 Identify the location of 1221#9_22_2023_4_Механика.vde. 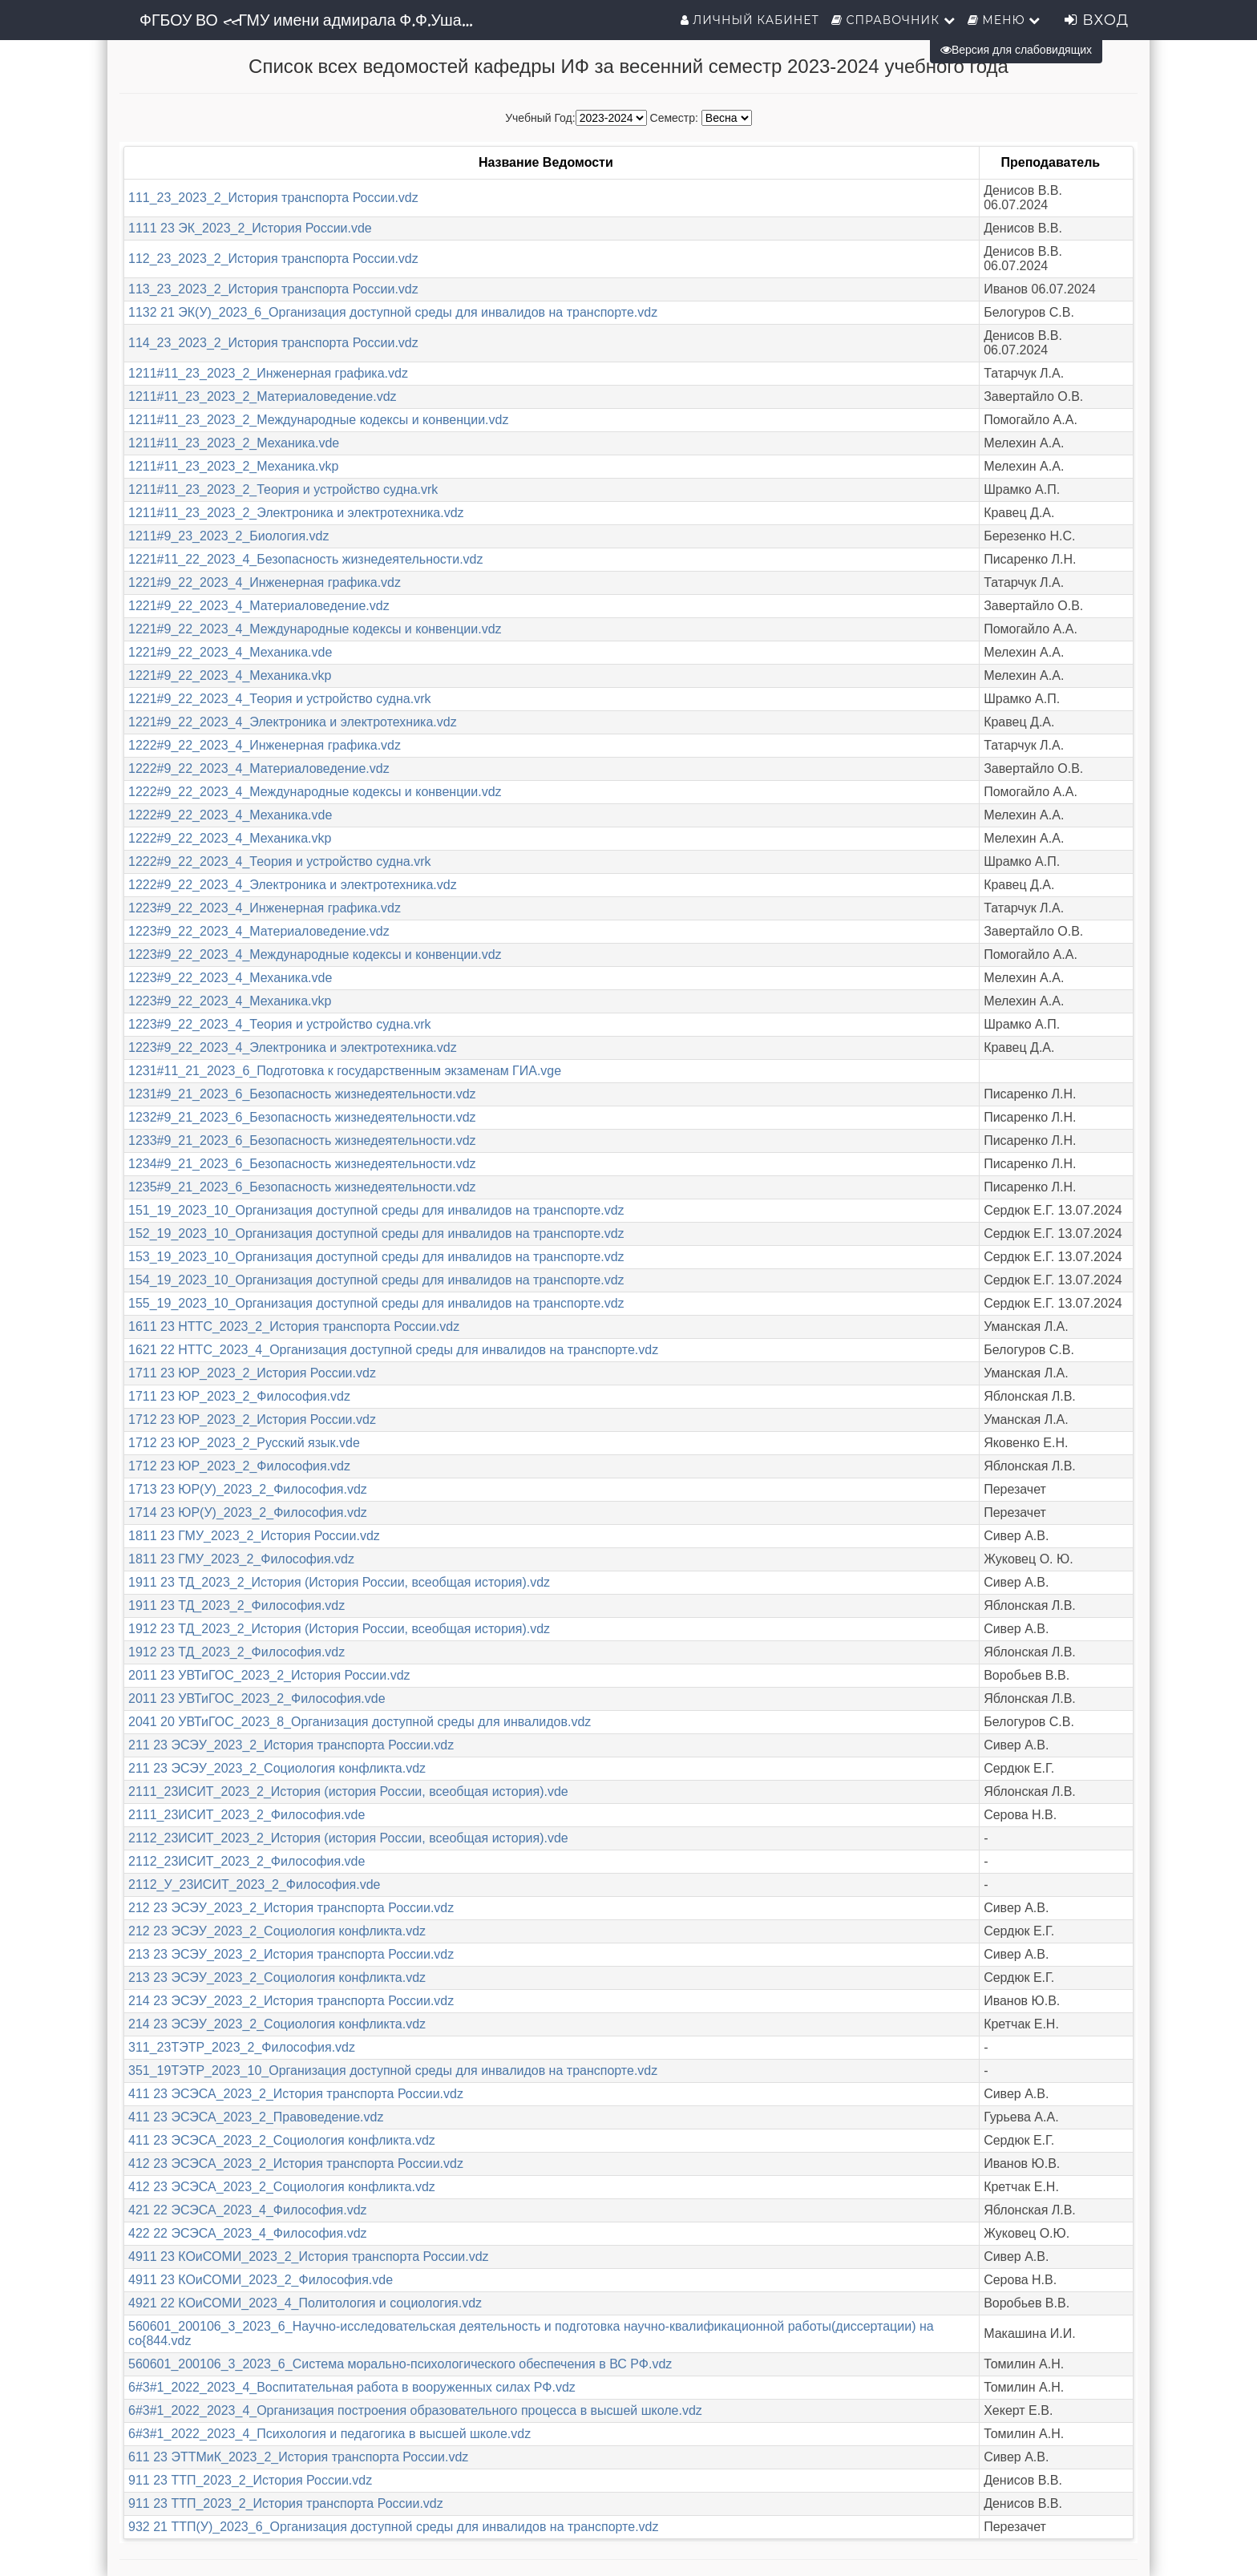
(230, 652).